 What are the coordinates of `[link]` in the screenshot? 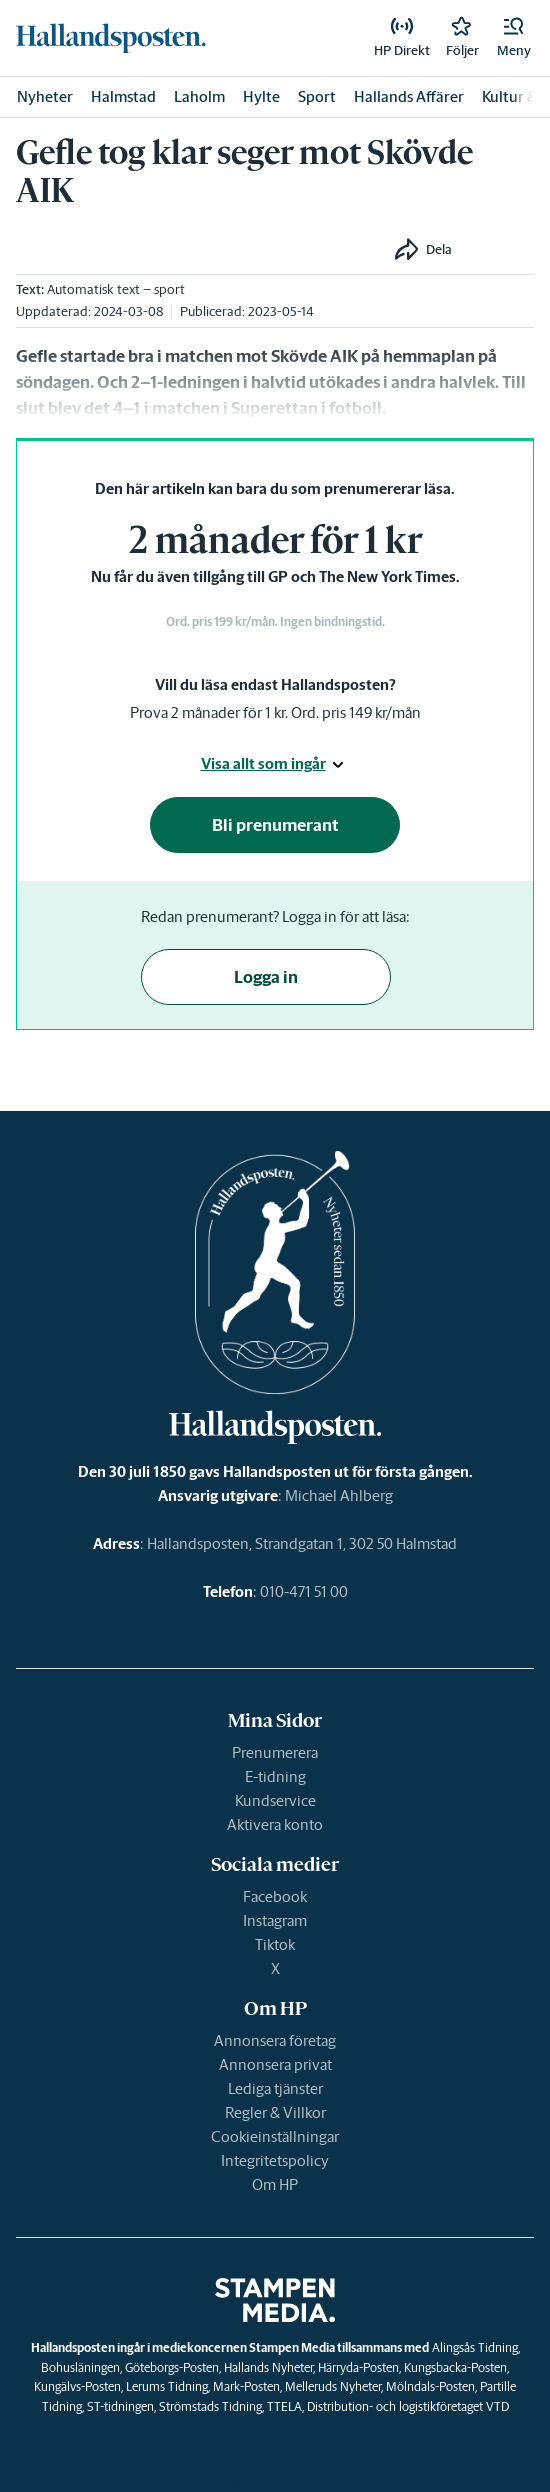 It's located at (111, 38).